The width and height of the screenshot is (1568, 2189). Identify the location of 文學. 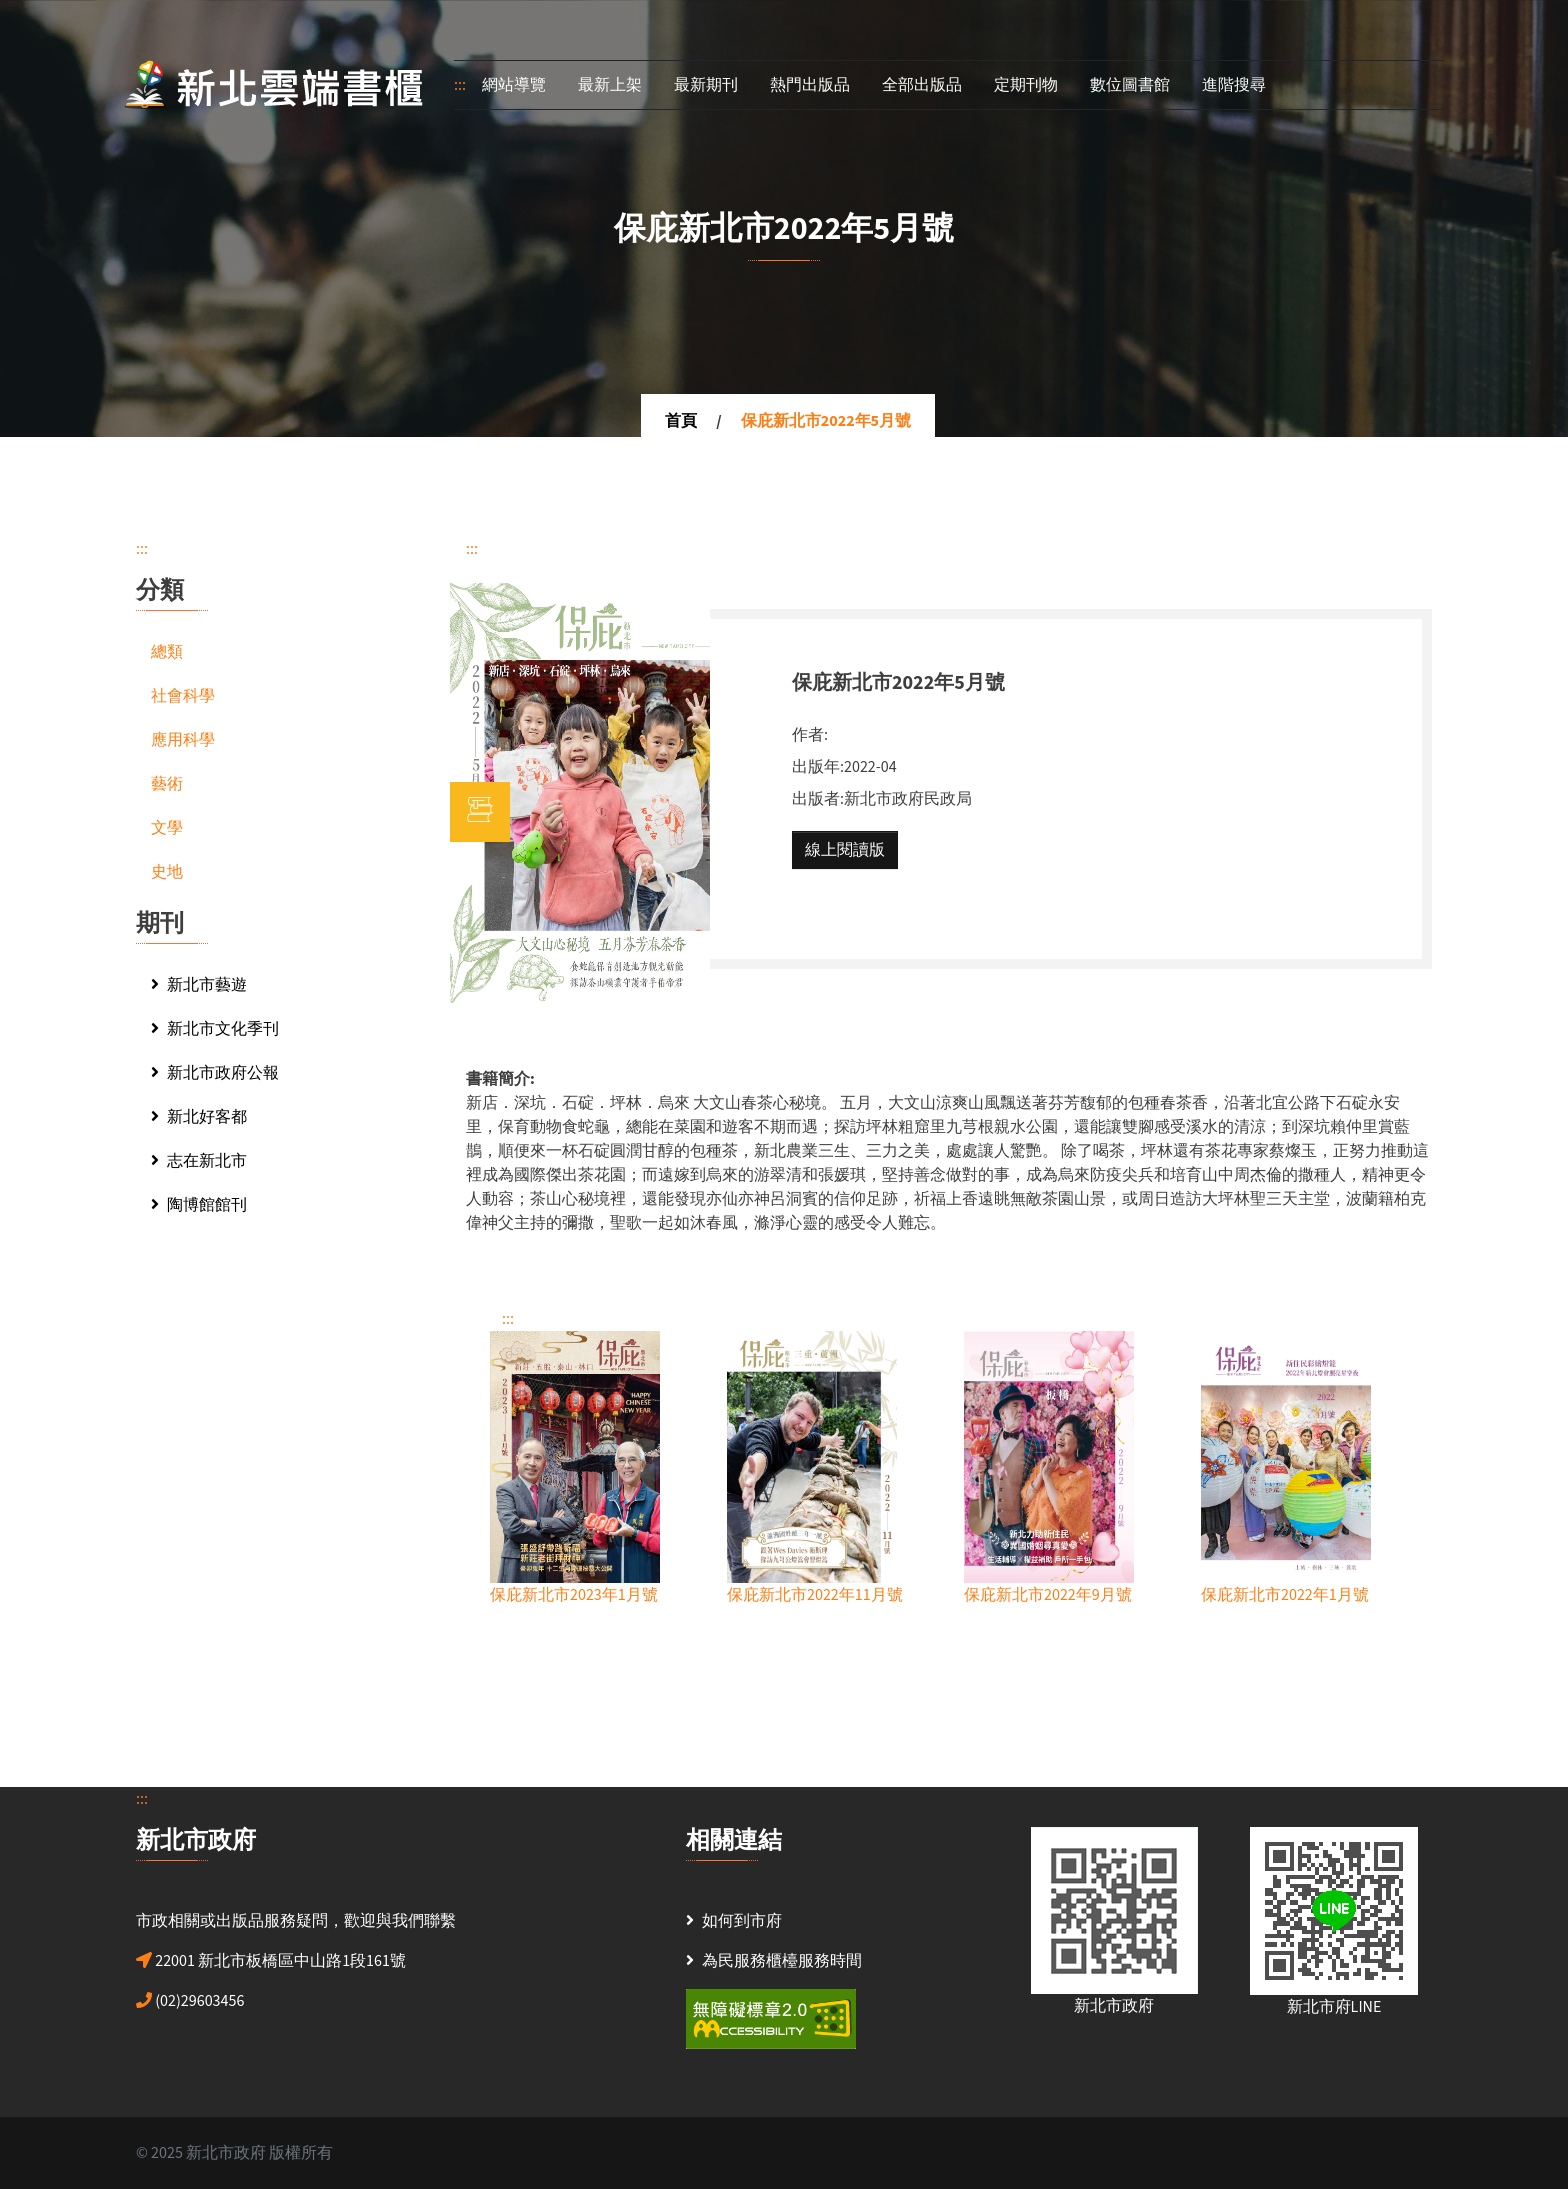
(167, 828).